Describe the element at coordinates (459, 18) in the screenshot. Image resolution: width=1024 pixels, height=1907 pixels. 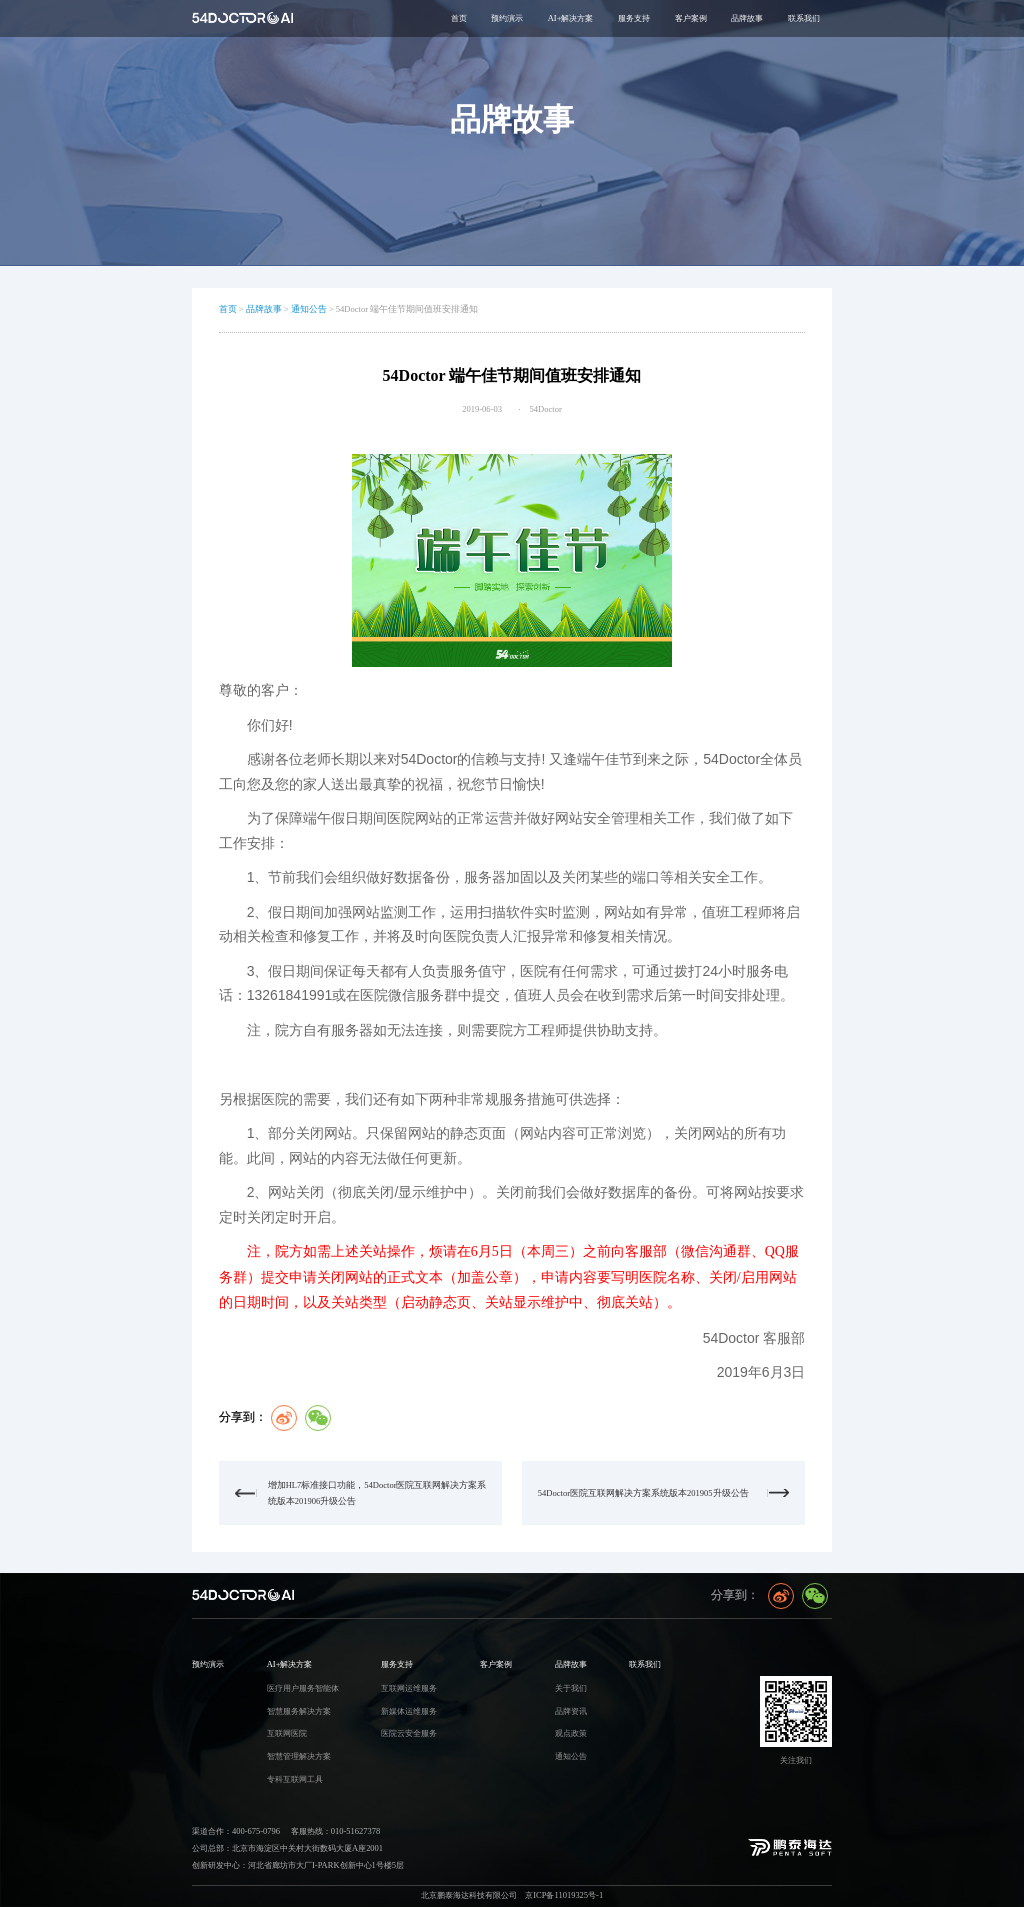
I see `首页` at that location.